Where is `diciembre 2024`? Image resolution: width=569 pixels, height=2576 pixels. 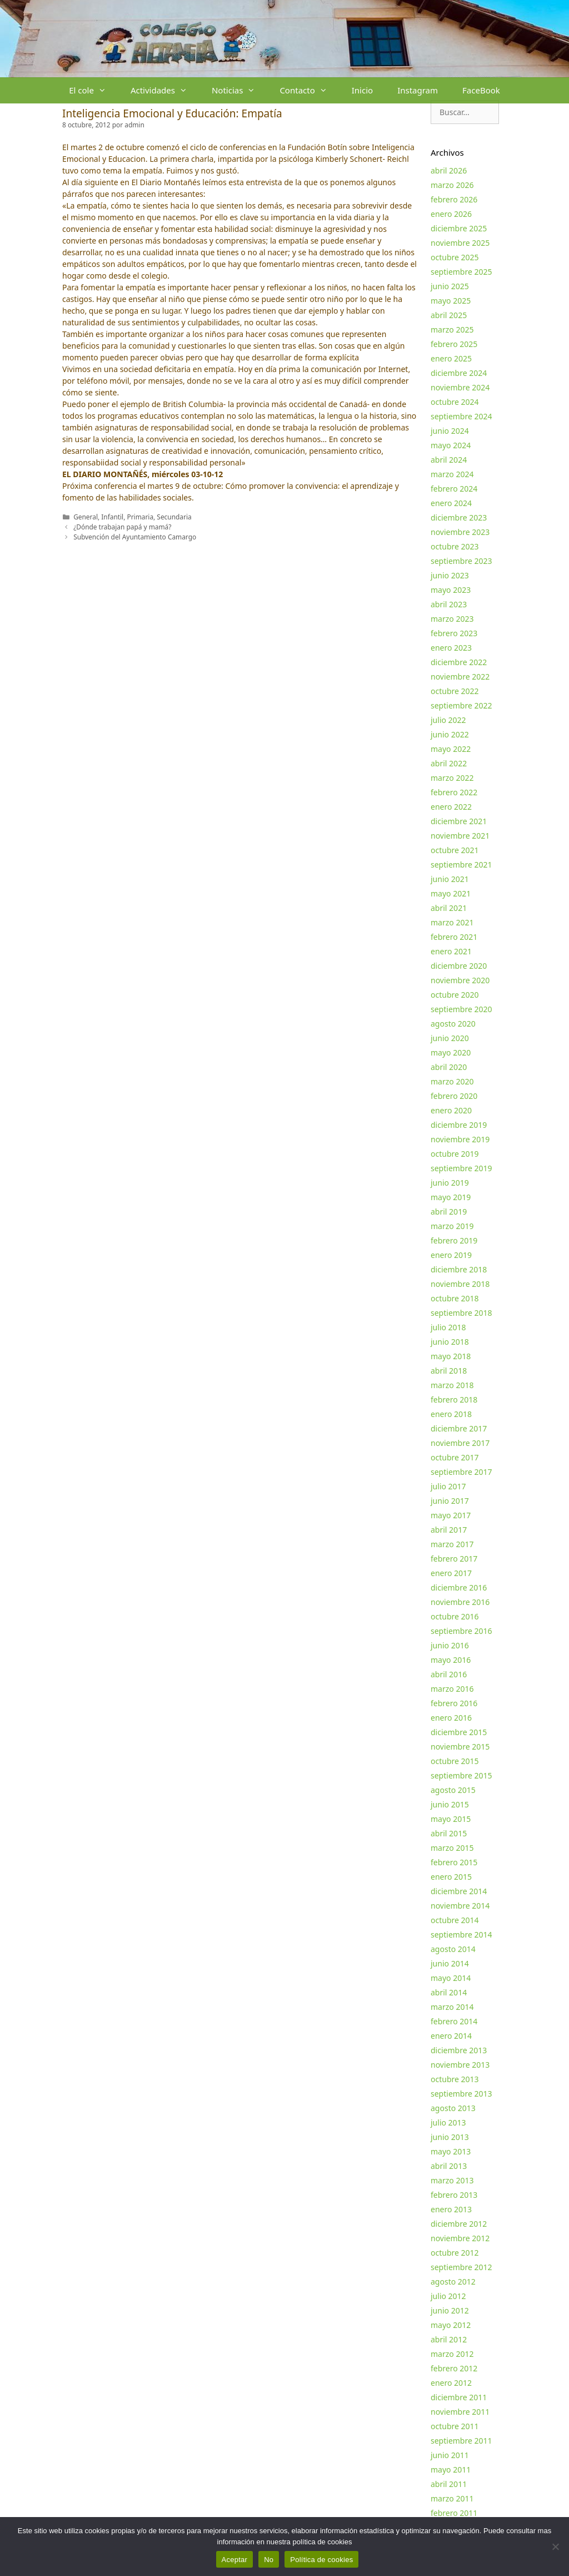 diciembre 2024 is located at coordinates (459, 373).